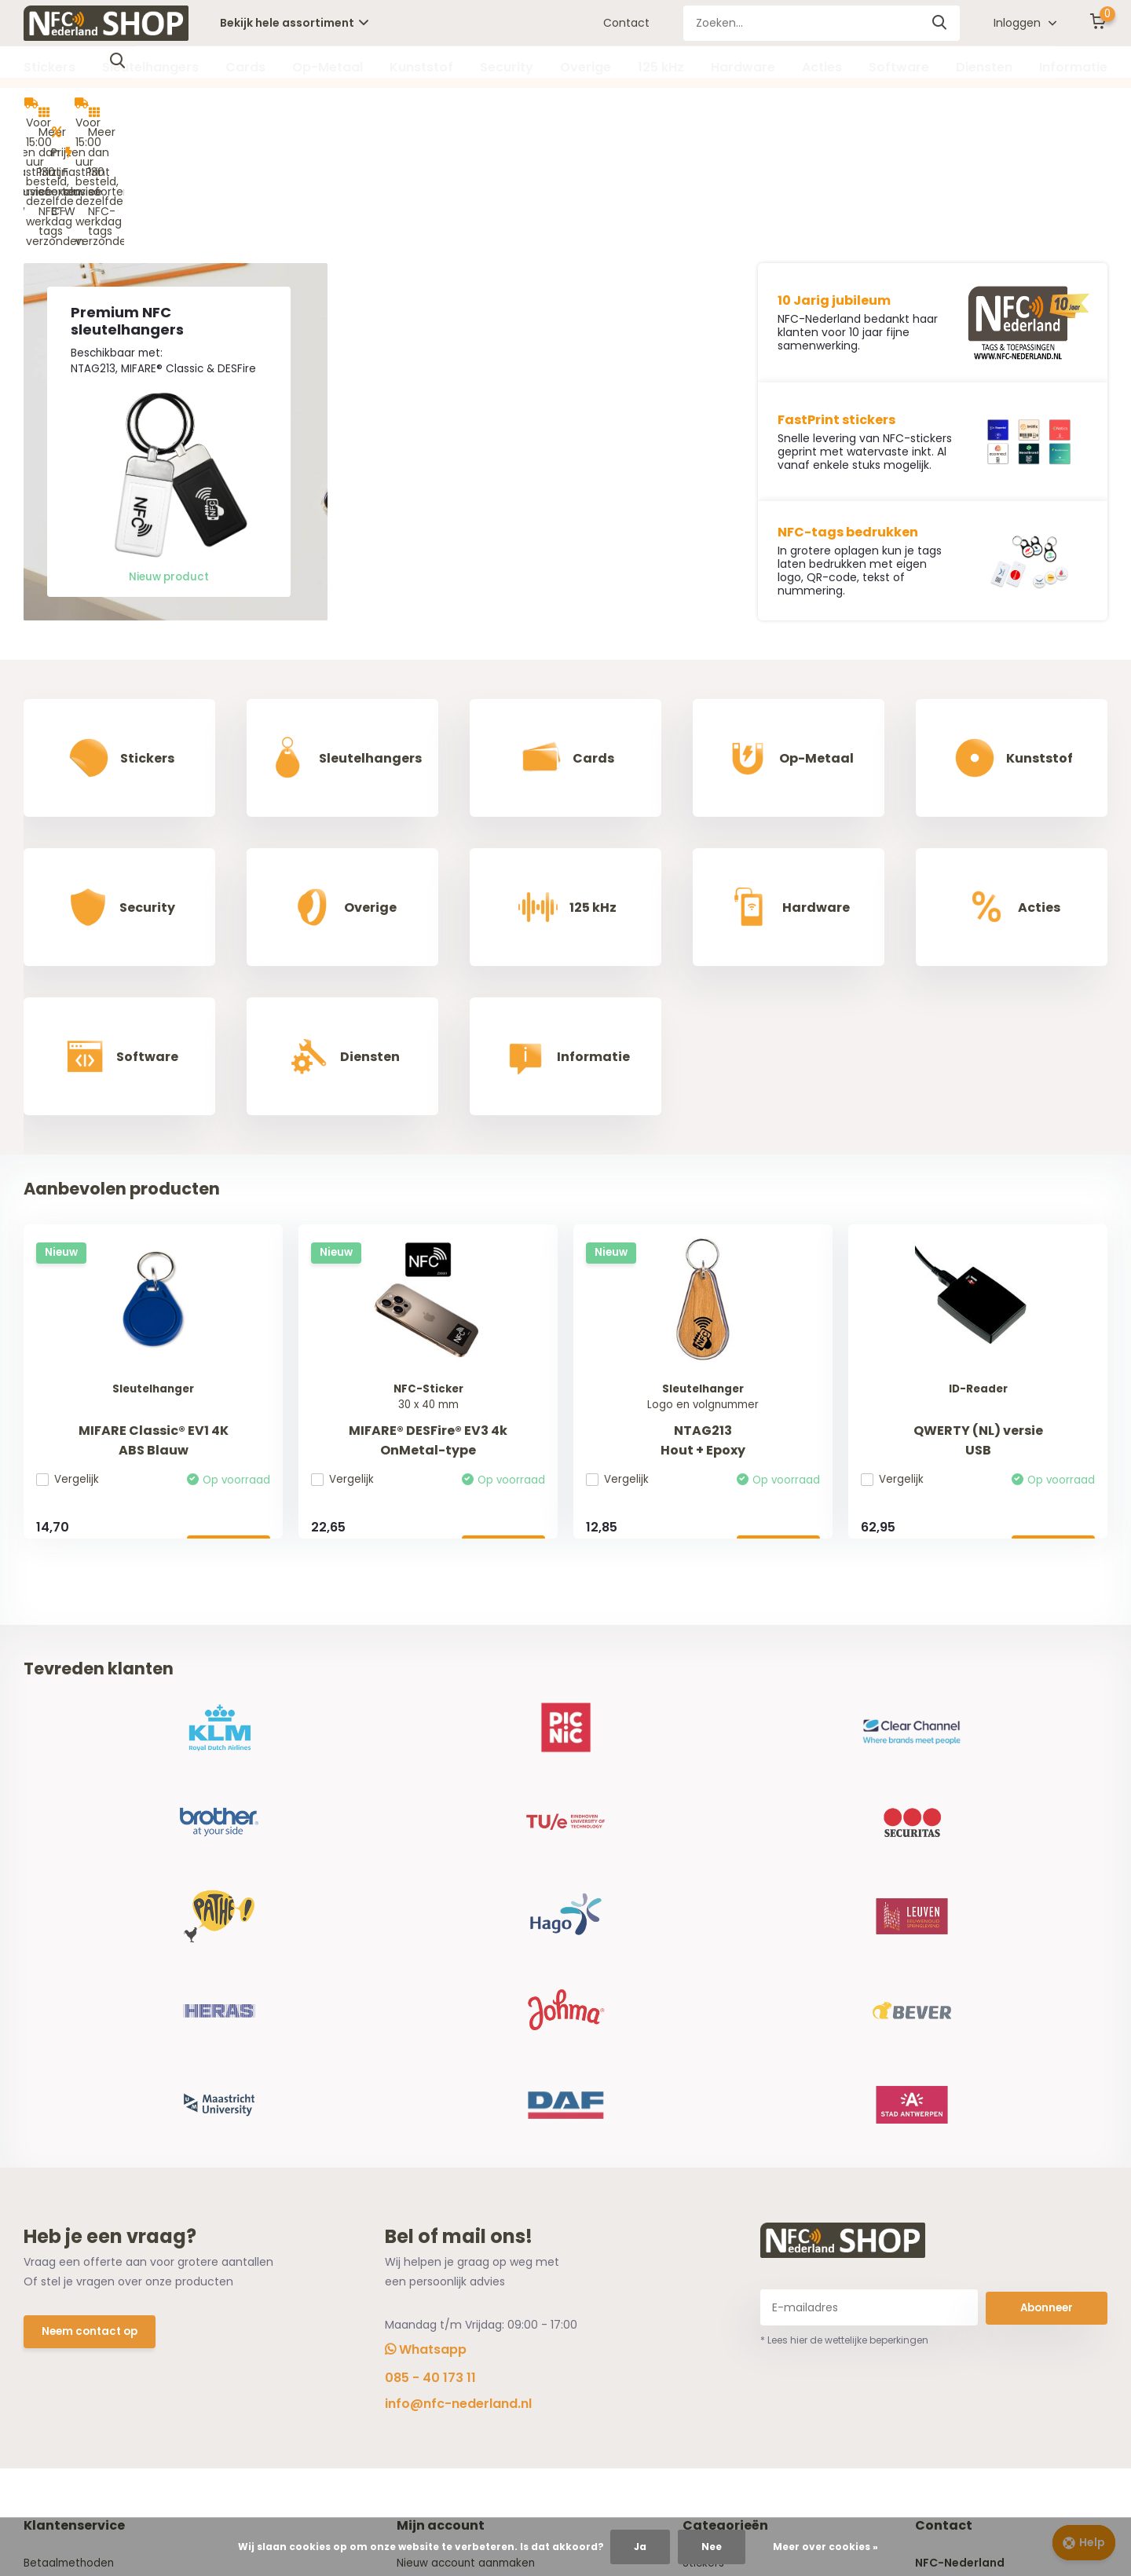 This screenshot has width=1131, height=2576. What do you see at coordinates (49, 67) in the screenshot?
I see `Stickers` at bounding box center [49, 67].